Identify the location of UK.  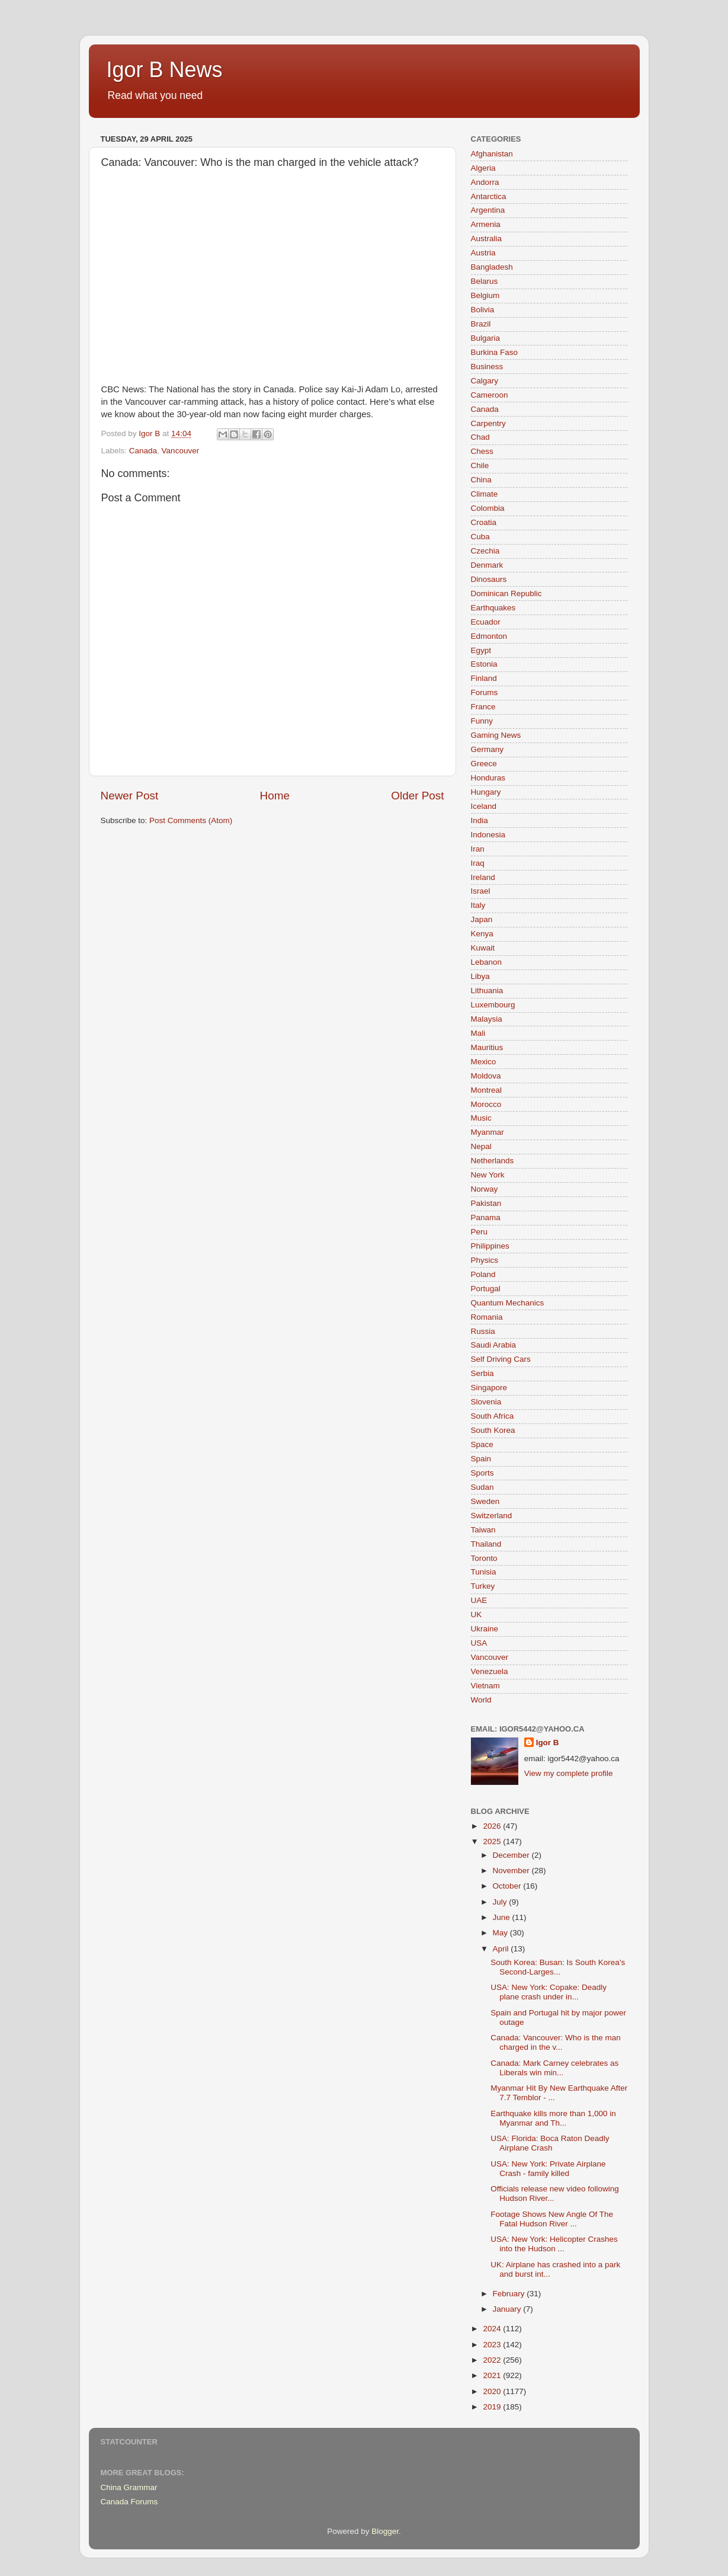
(476, 1614).